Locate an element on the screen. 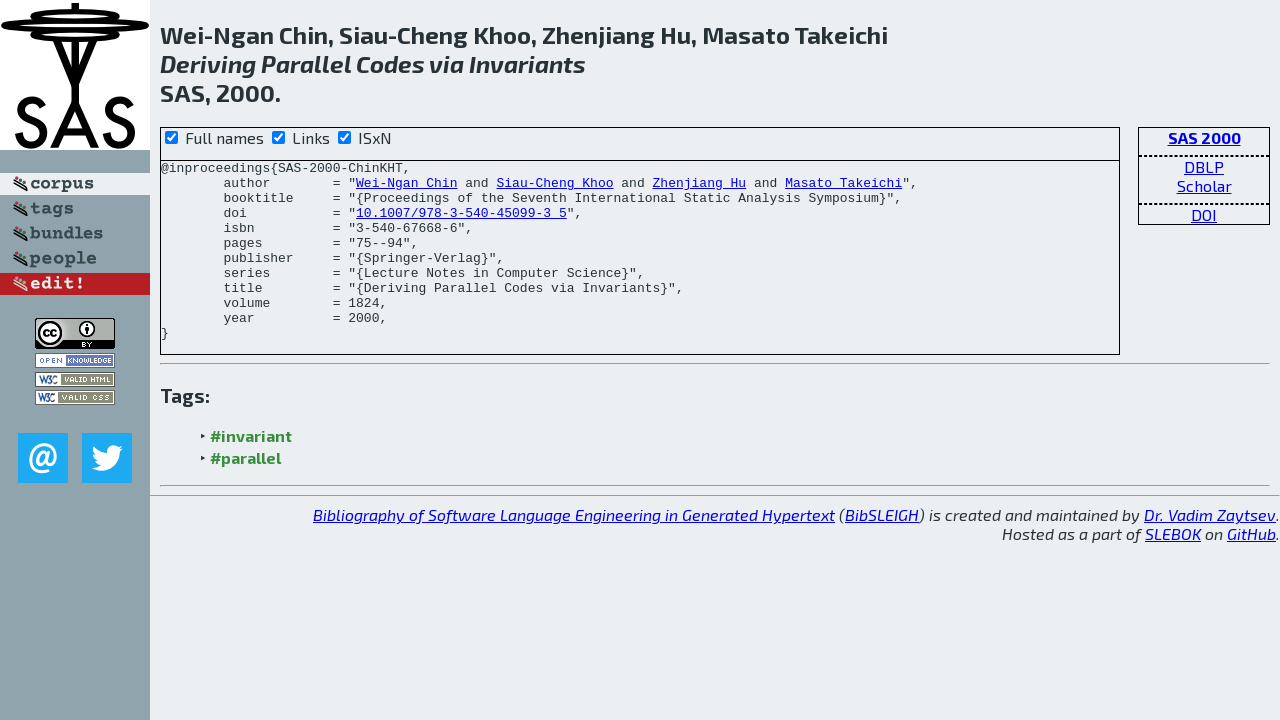 Image resolution: width=1280 pixels, height=720 pixels. Bibliography of Software Language Engineering in Generated Hypertext is located at coordinates (574, 550).